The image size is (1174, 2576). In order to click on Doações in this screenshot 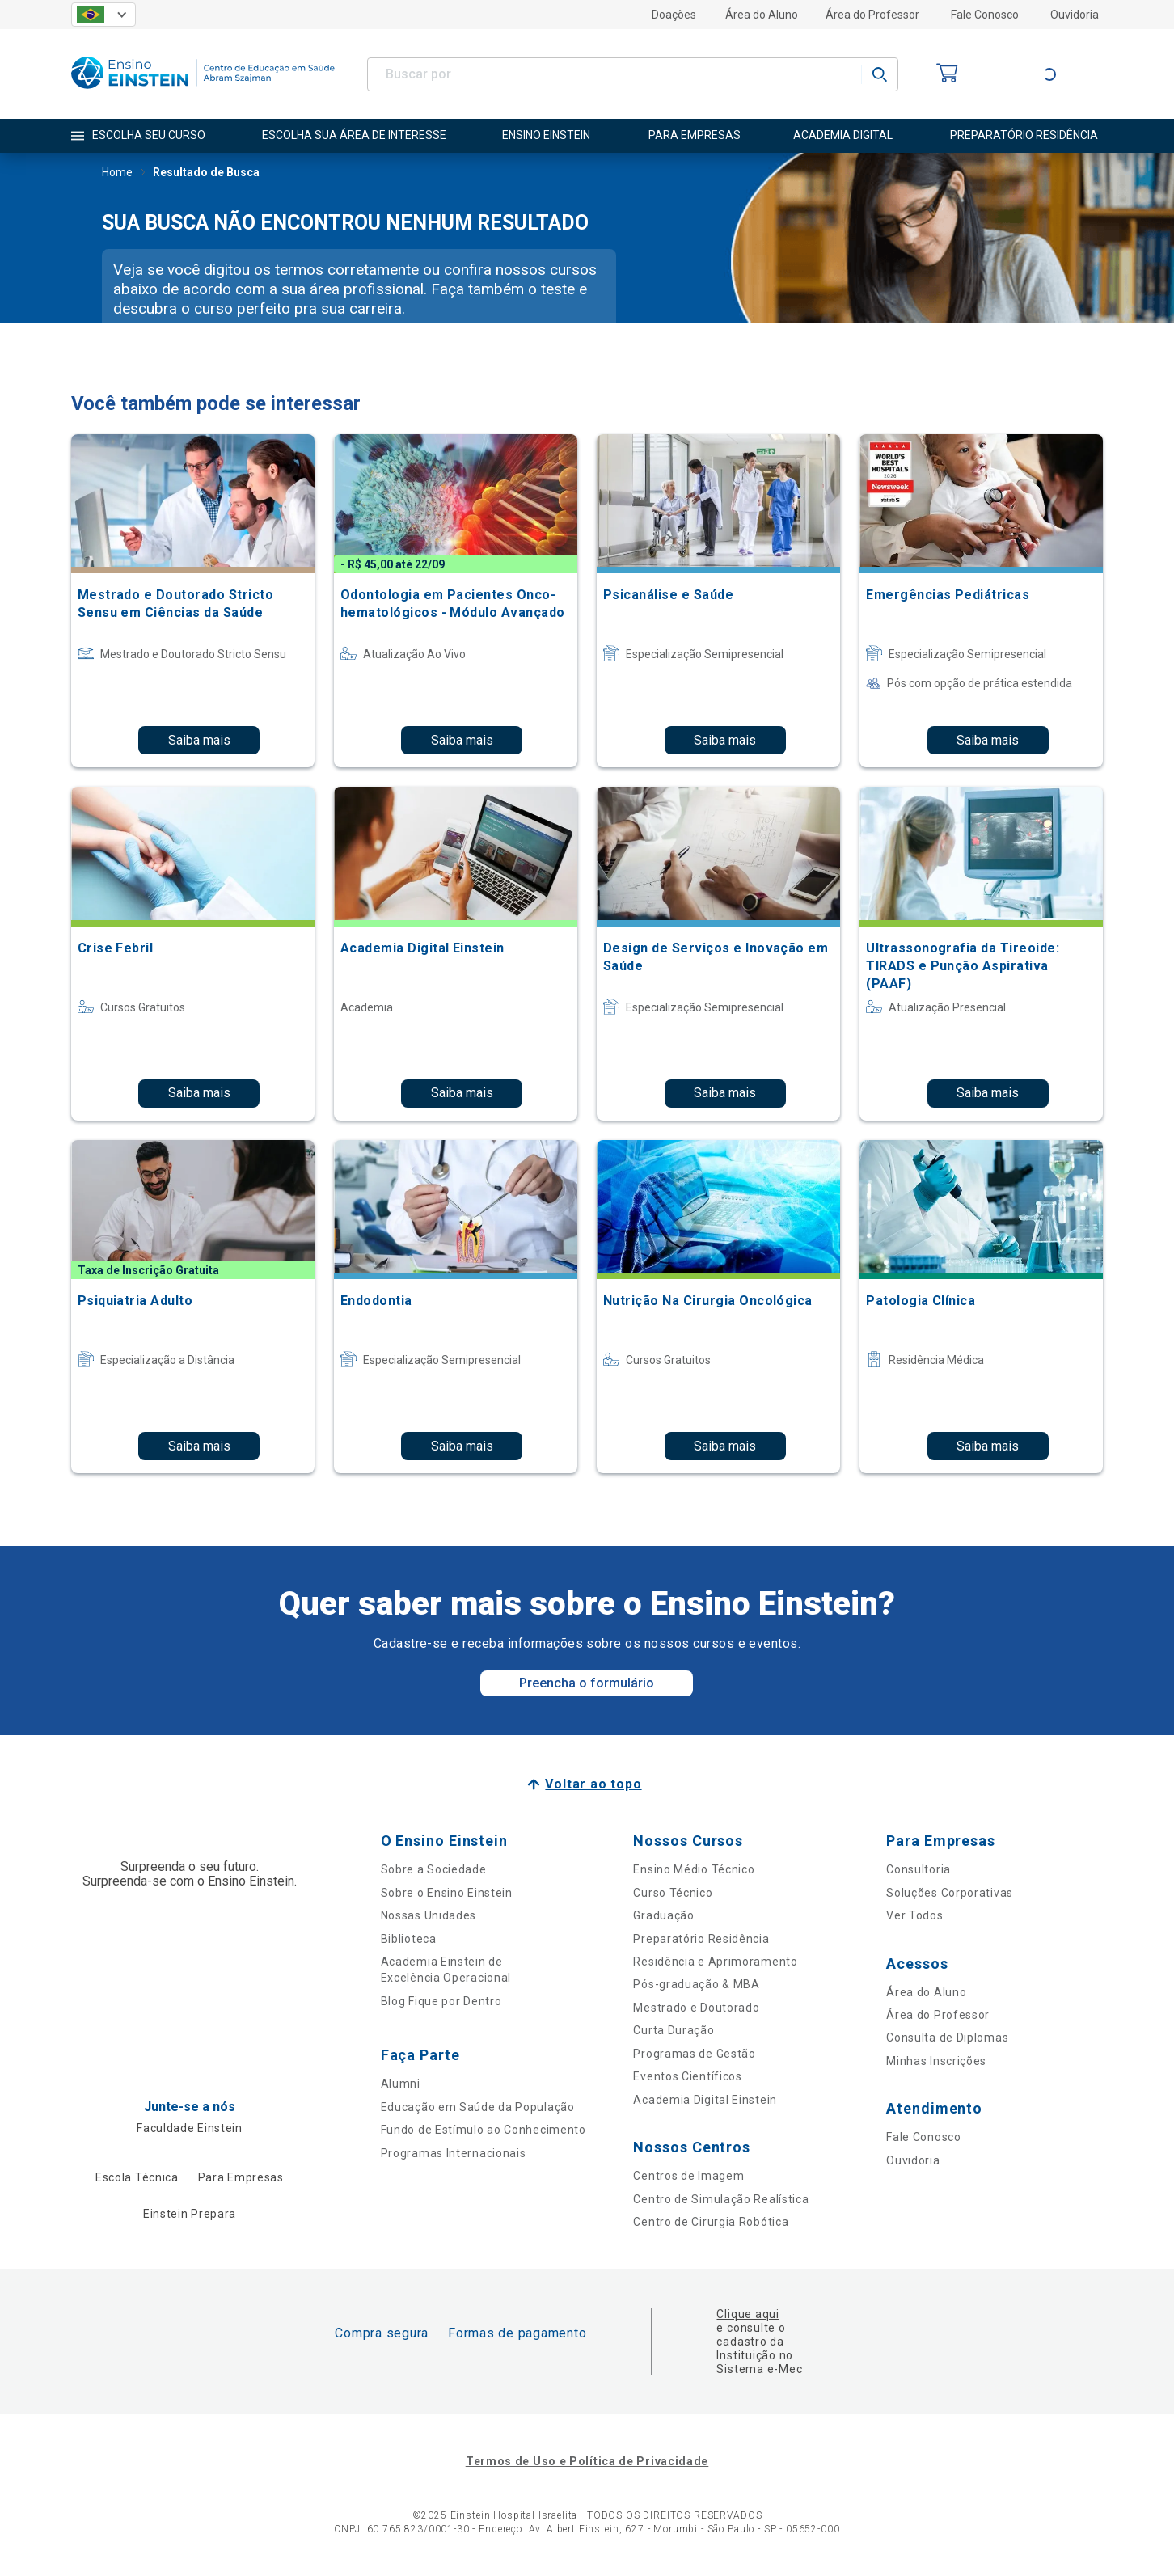, I will do `click(674, 14)`.